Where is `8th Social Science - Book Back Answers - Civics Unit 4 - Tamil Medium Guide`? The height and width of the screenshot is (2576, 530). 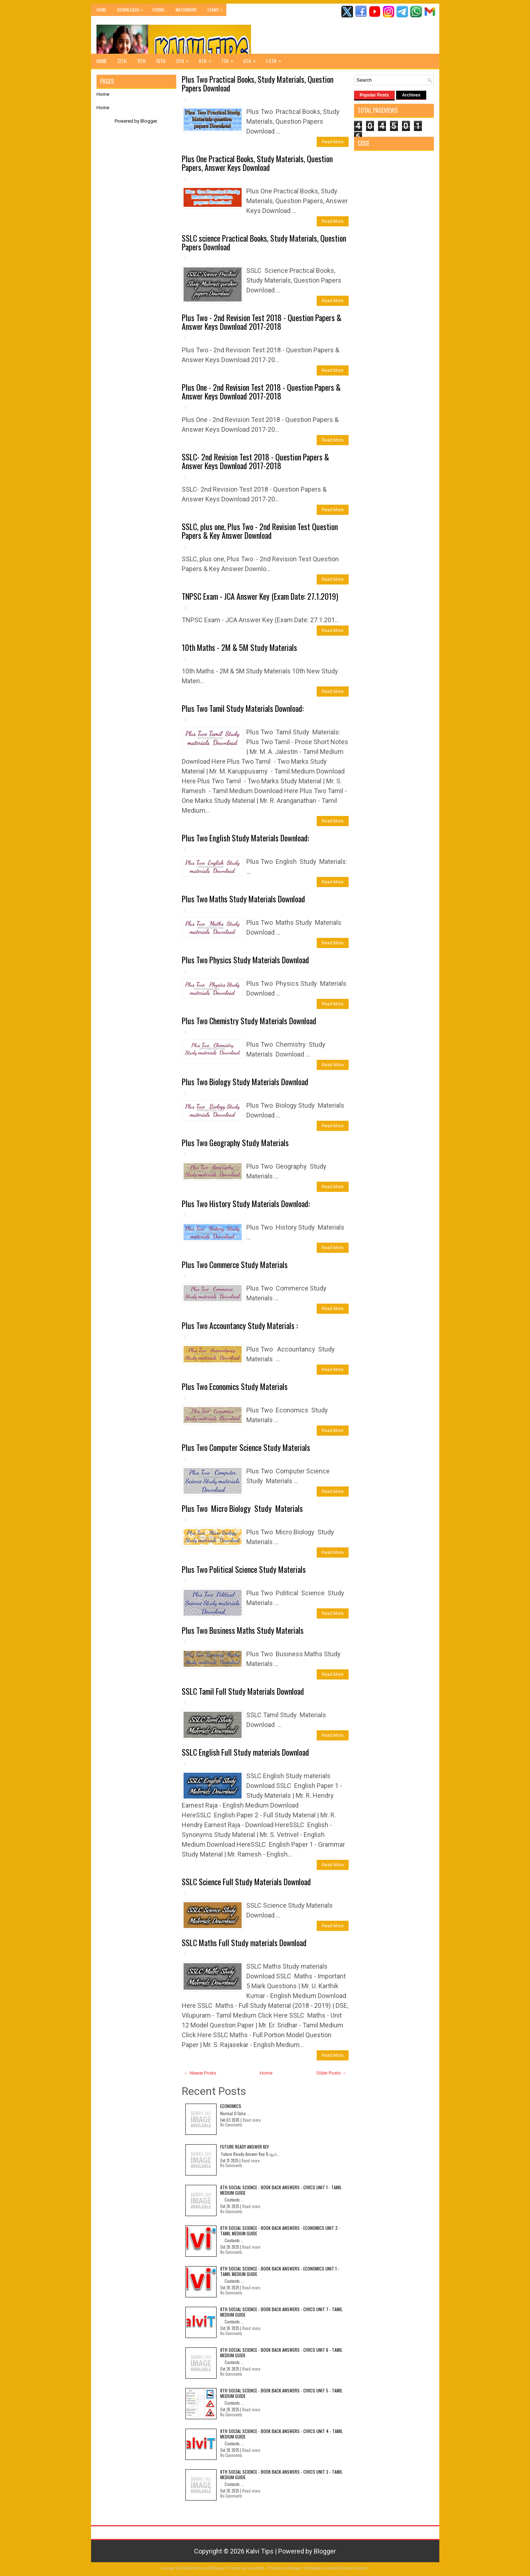
8th Social Science - Book Back Answers - Civics Unit 4 - Tamil Medium Guide is located at coordinates (281, 2433).